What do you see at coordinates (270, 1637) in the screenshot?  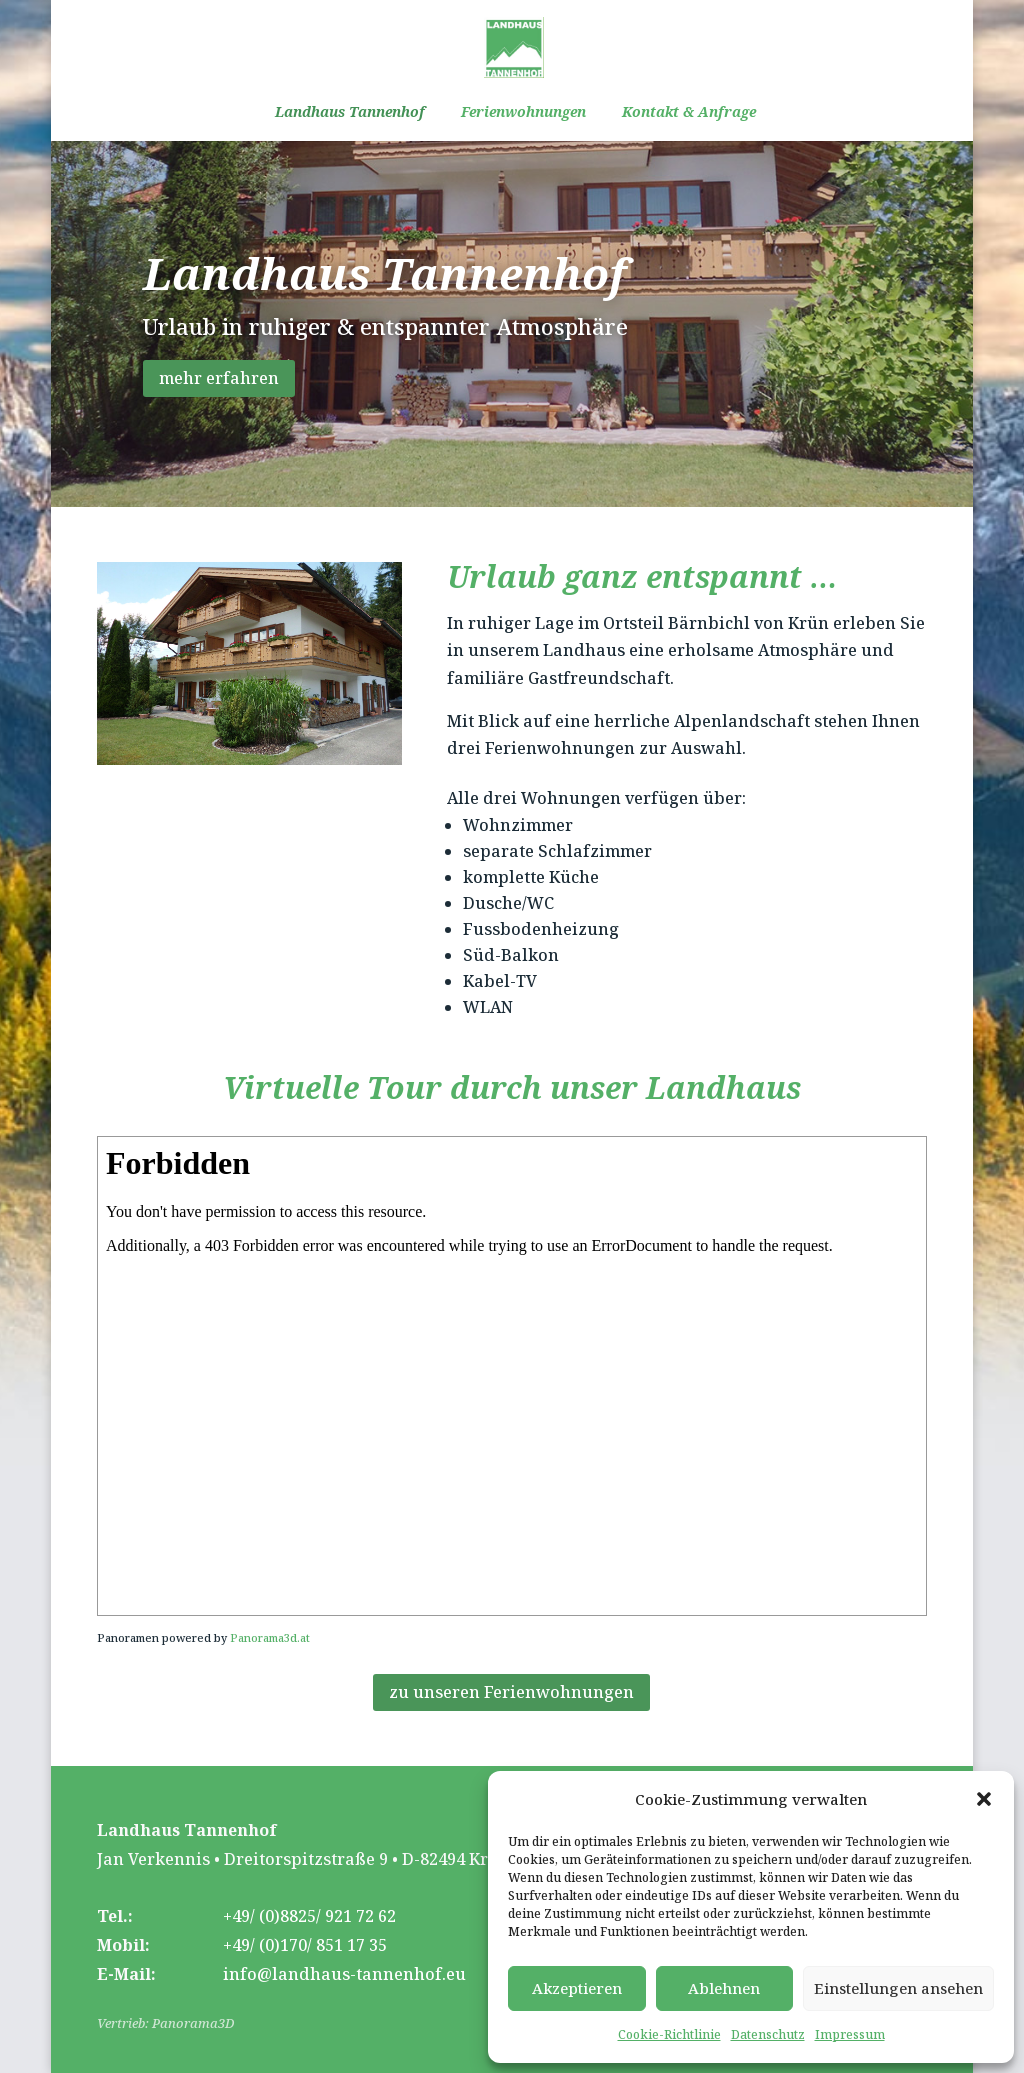 I see `Panorama3d.at` at bounding box center [270, 1637].